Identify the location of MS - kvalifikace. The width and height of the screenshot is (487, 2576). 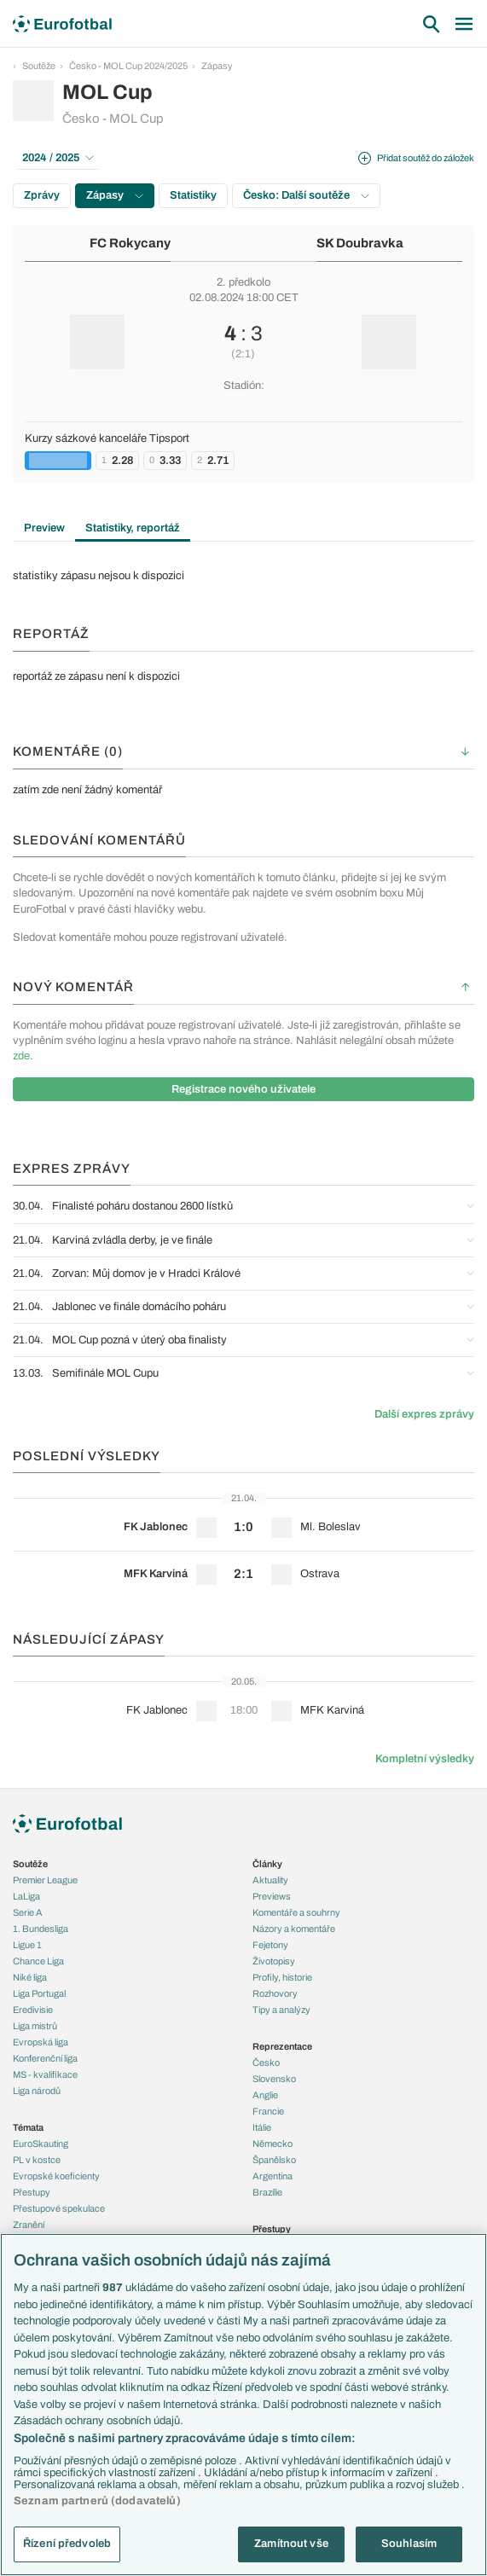
(45, 2074).